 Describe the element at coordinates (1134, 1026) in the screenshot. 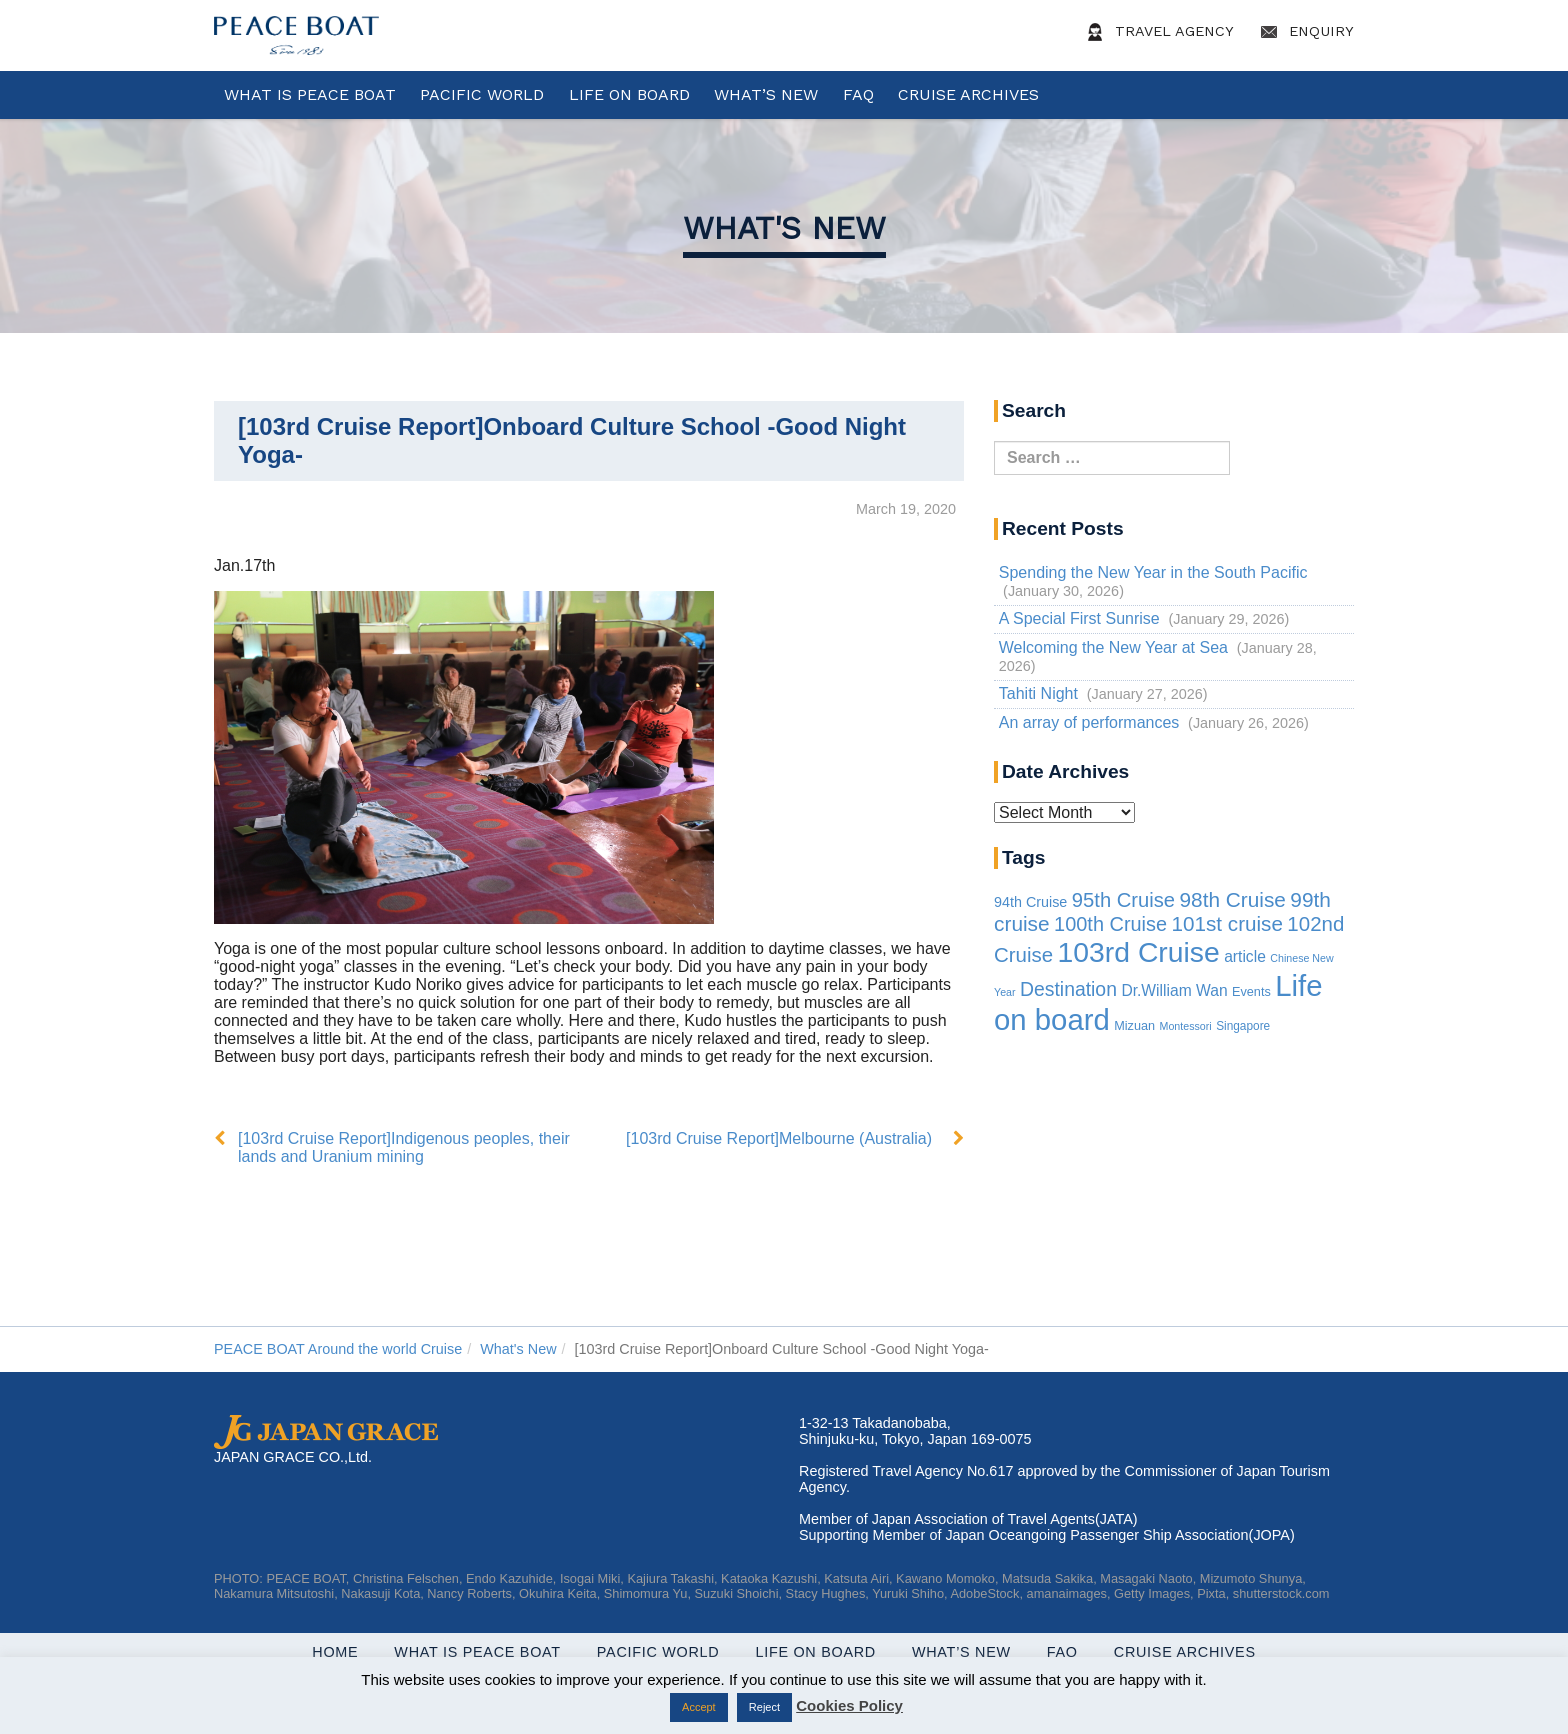

I see `Mizuan [Mizuan (3 items)]` at that location.